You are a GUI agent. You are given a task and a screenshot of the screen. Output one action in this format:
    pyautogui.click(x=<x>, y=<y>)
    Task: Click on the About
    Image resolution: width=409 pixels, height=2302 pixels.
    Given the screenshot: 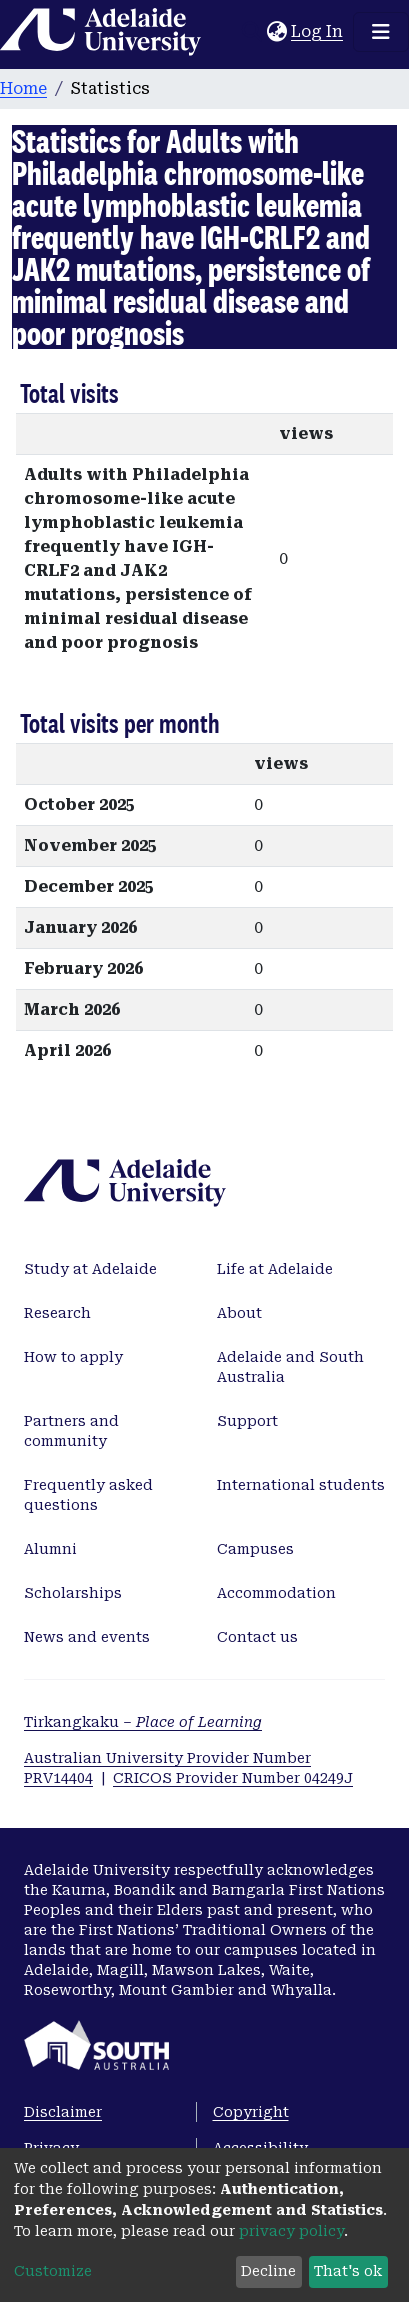 What is the action you would take?
    pyautogui.click(x=239, y=1313)
    